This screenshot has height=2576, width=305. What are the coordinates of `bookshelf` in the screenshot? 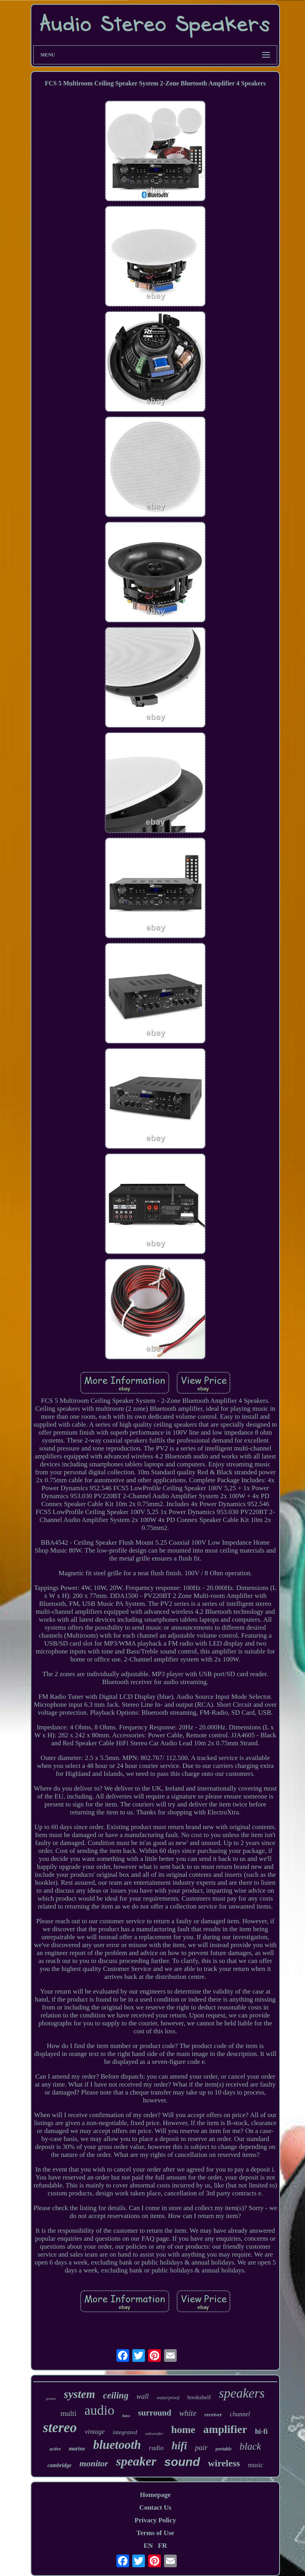 It's located at (199, 2397).